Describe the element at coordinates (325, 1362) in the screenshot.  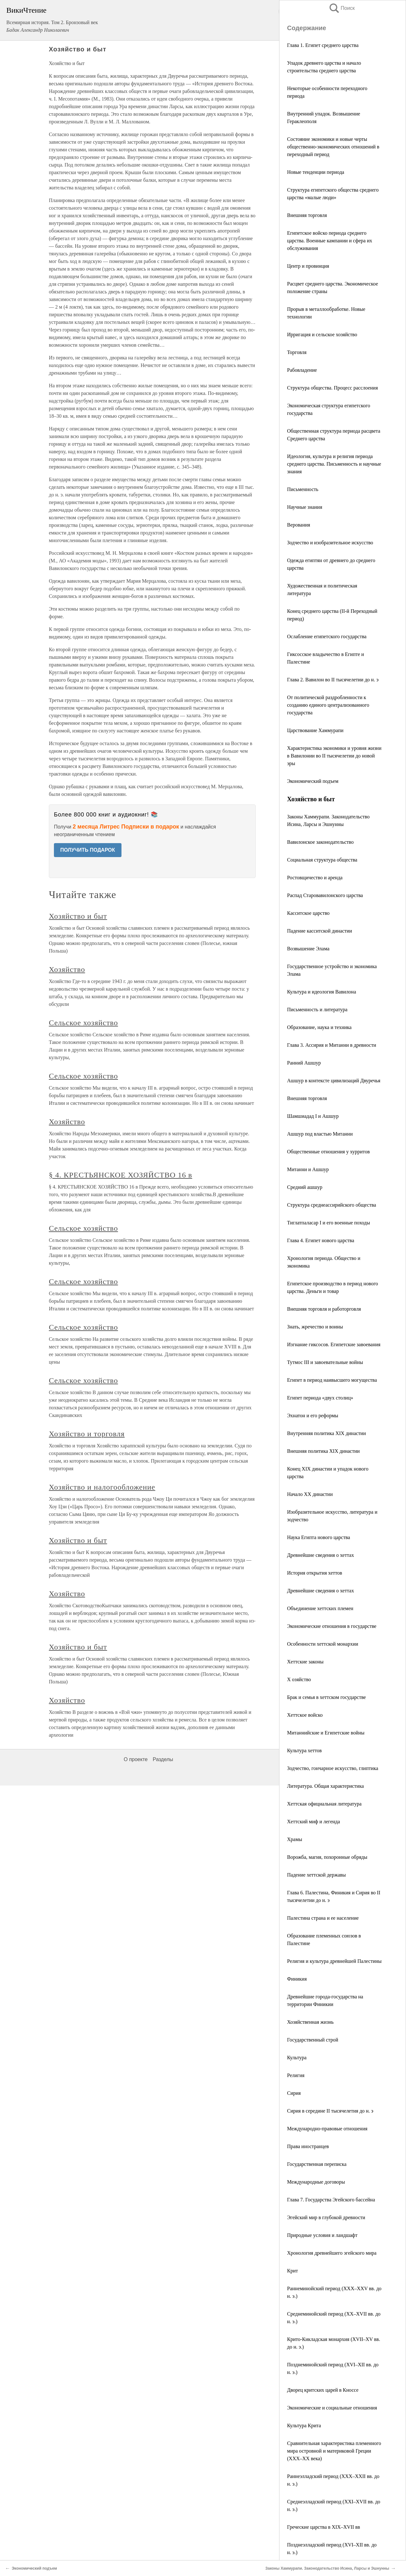
I see `Тутмос III и завоевательные войны` at that location.